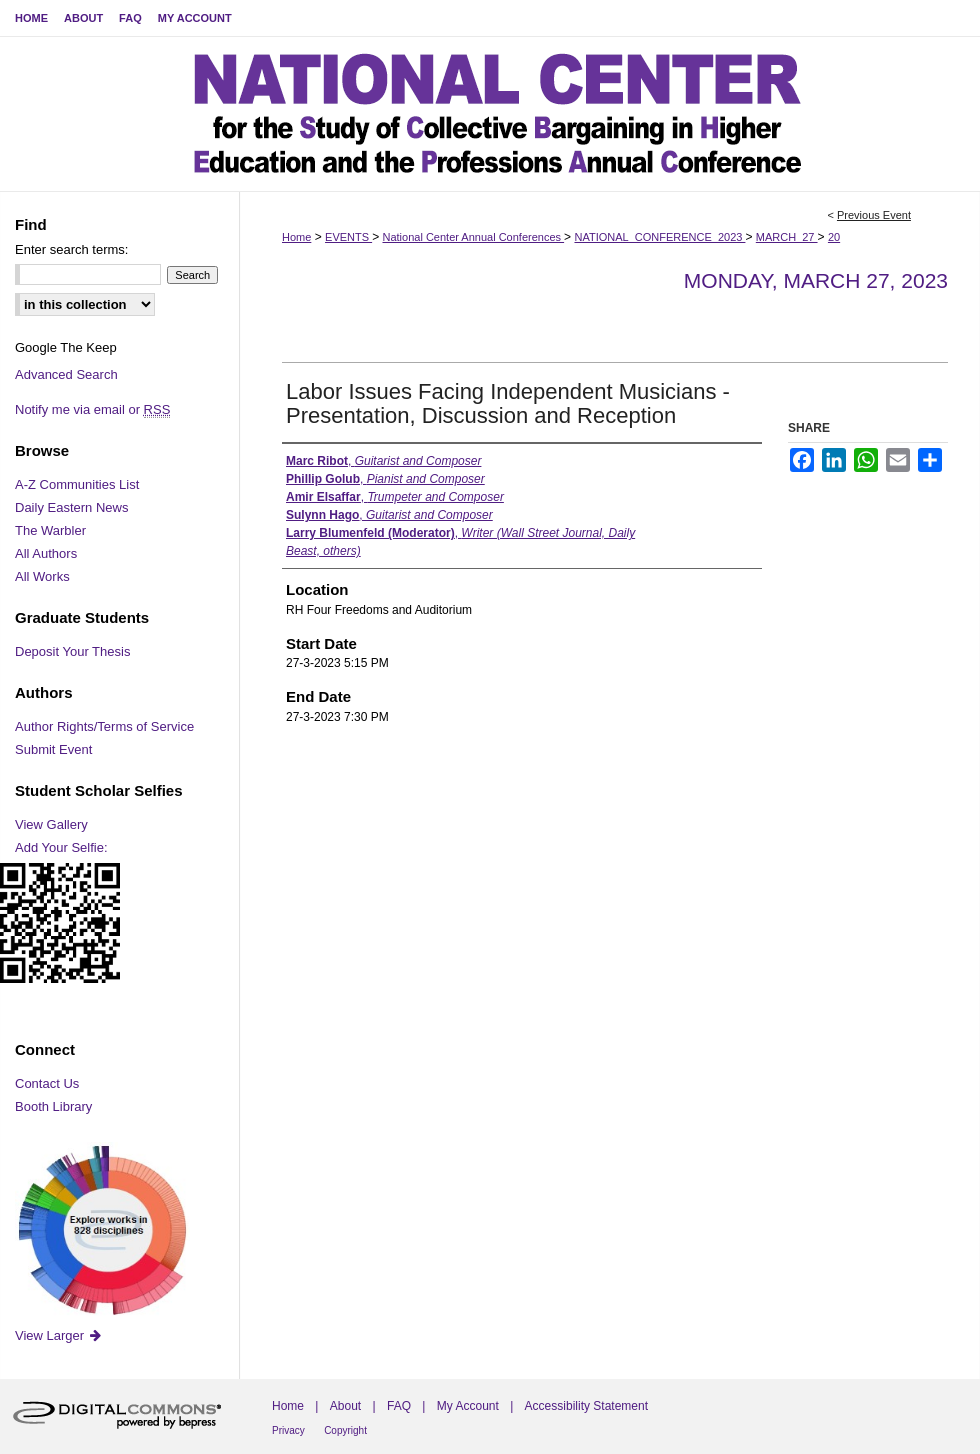  What do you see at coordinates (787, 237) in the screenshot?
I see `MARCH_27` at bounding box center [787, 237].